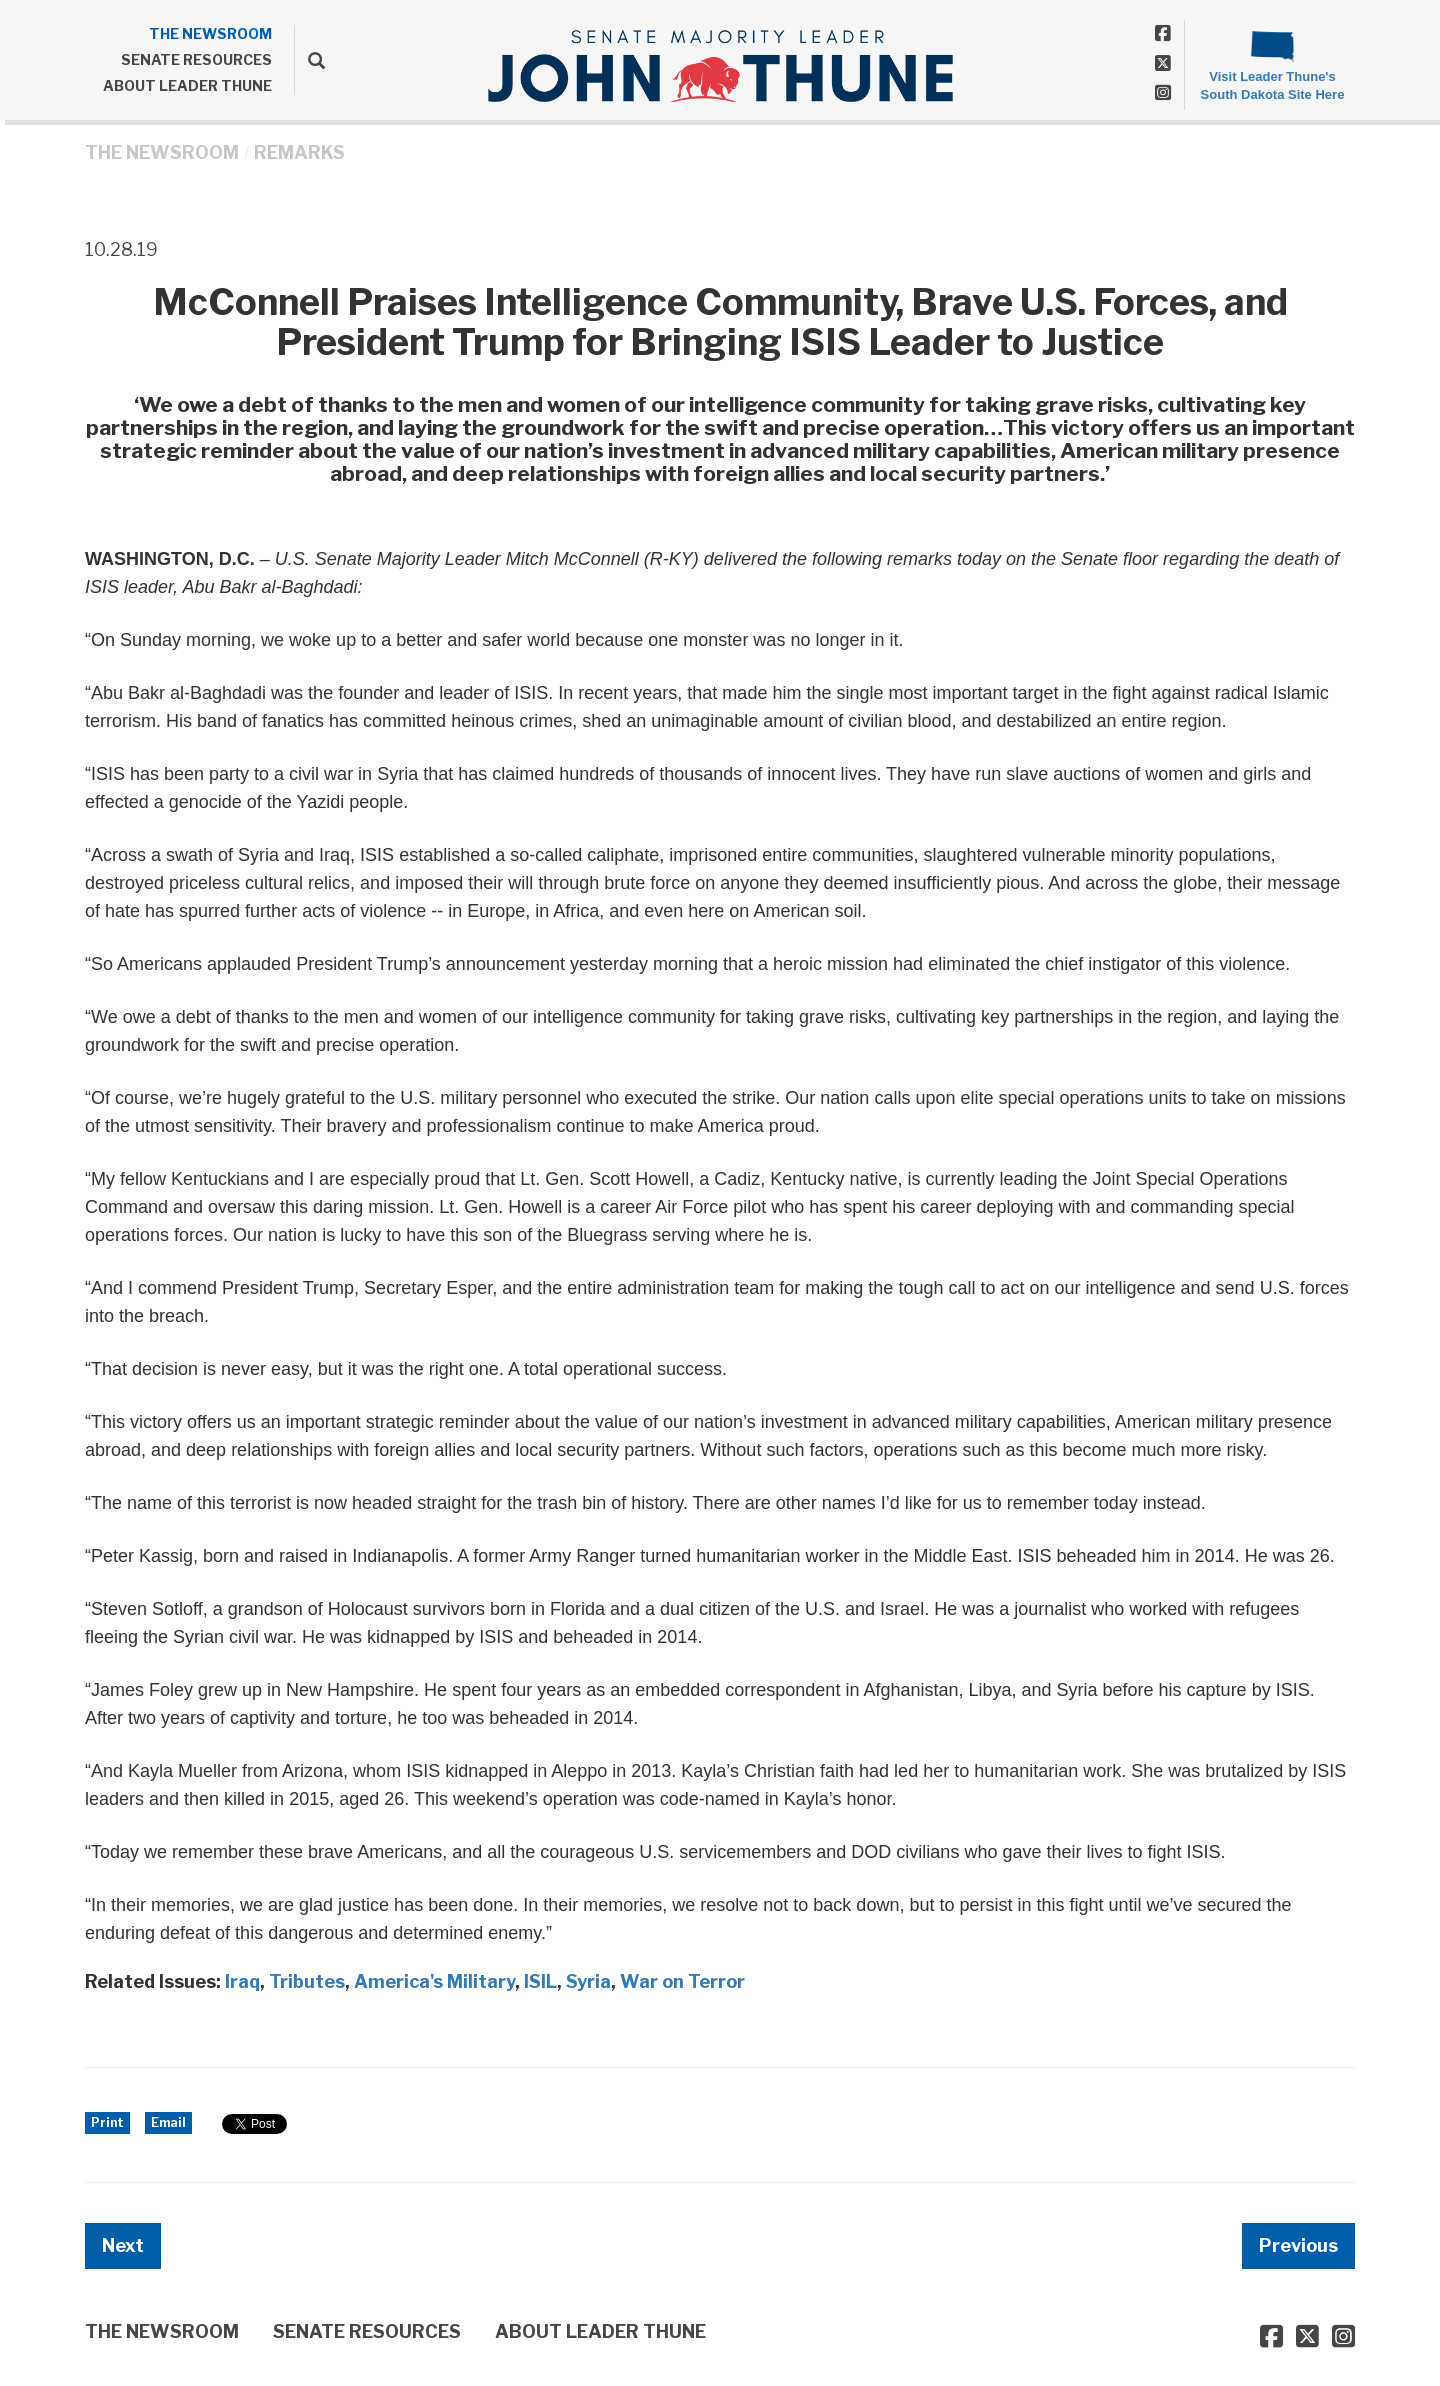 The height and width of the screenshot is (2386, 1440). I want to click on Email, so click(168, 2122).